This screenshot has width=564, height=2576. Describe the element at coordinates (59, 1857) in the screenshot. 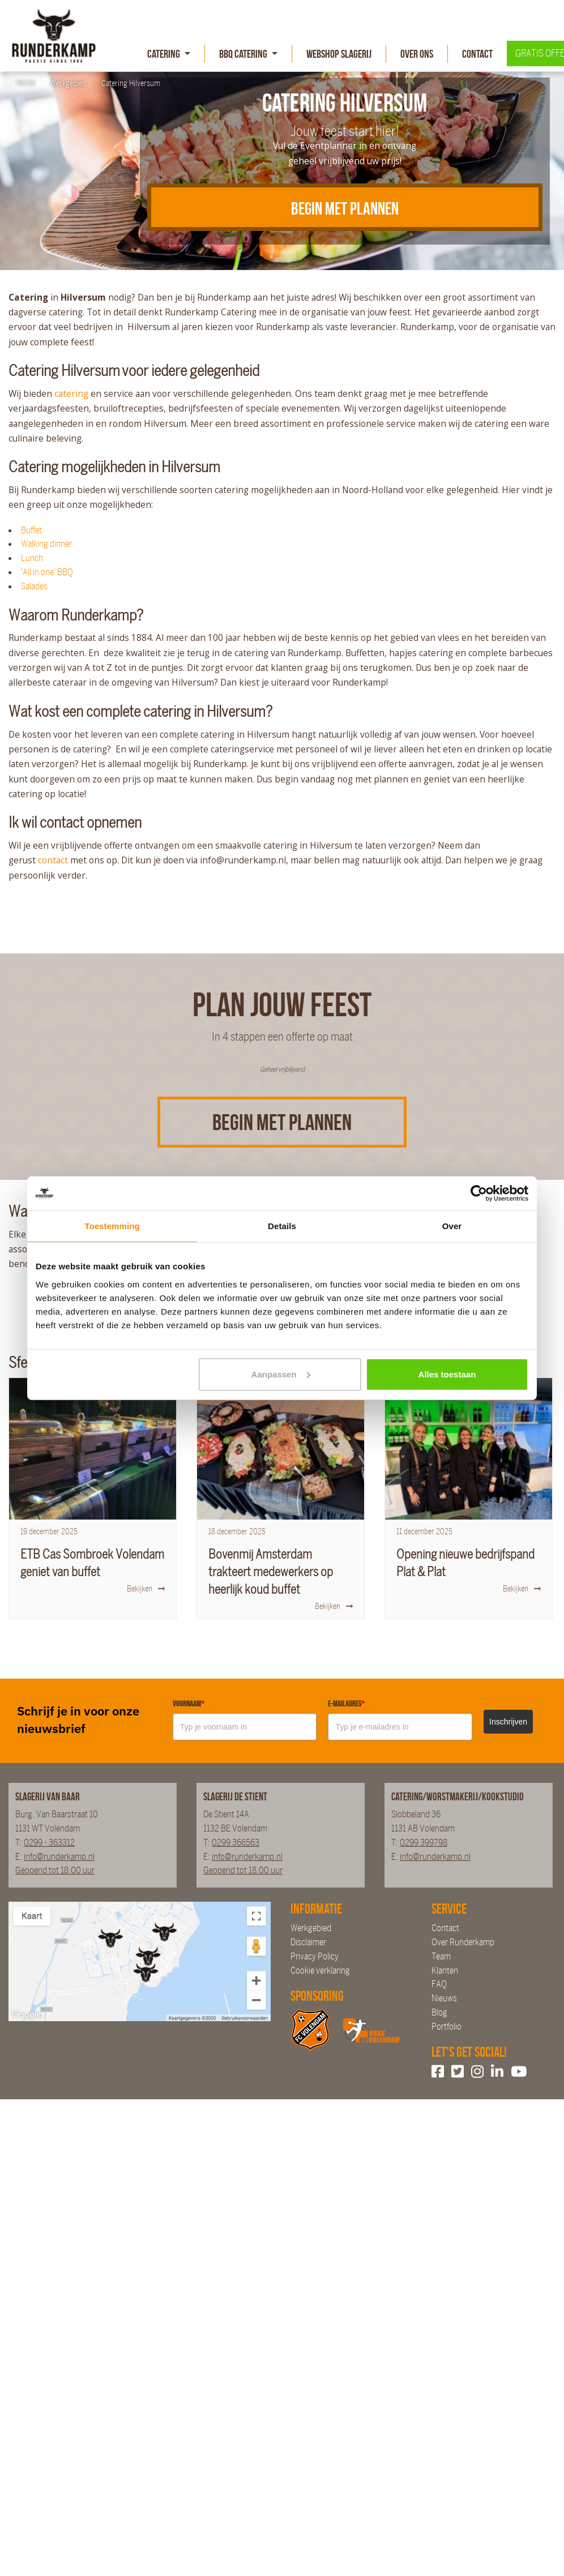

I see `info@runderkamp.nl` at that location.